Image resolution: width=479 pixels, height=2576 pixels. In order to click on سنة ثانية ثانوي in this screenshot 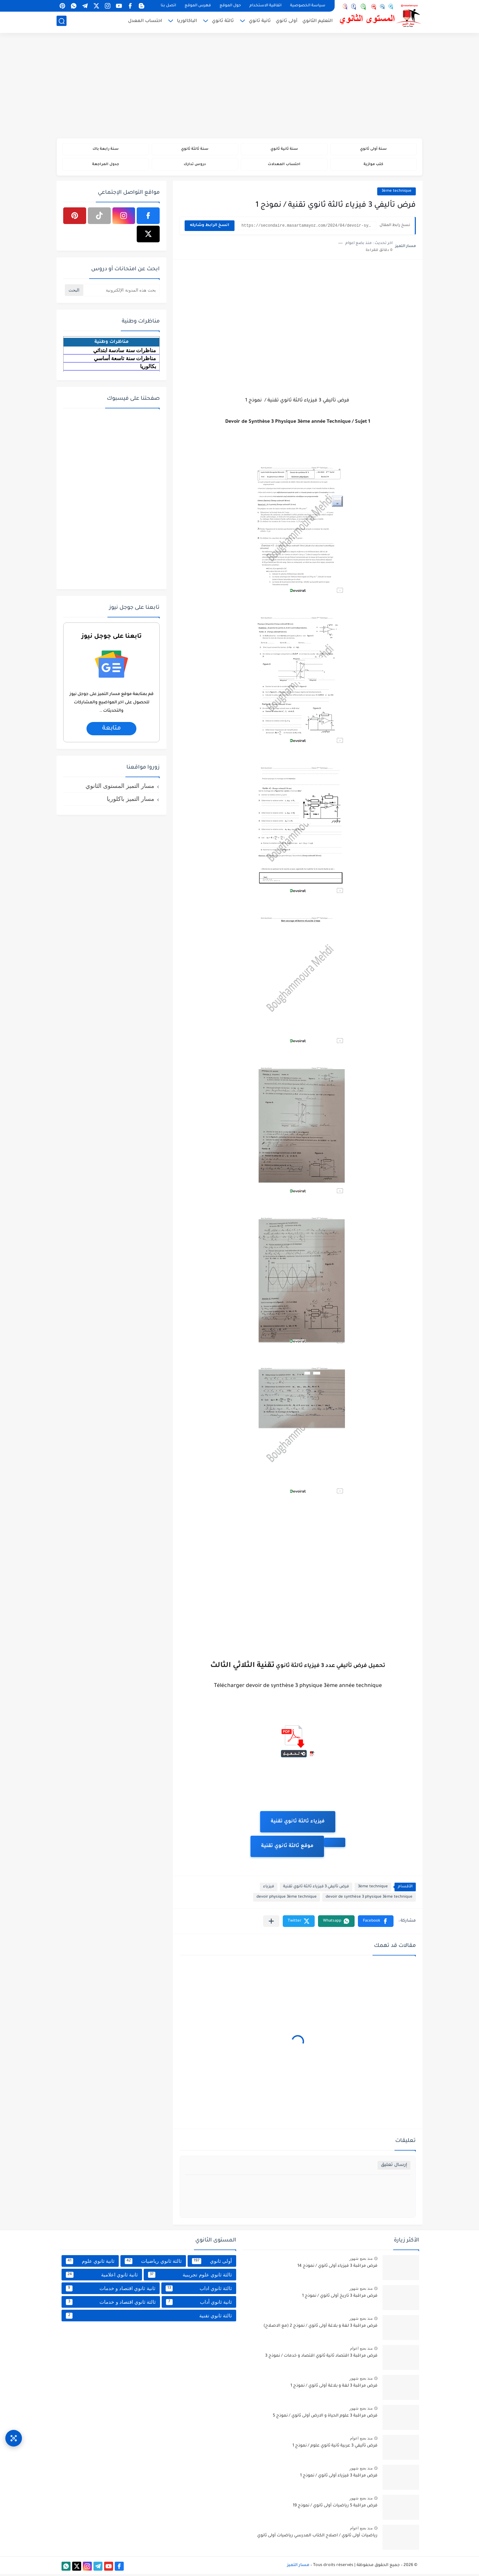, I will do `click(284, 149)`.